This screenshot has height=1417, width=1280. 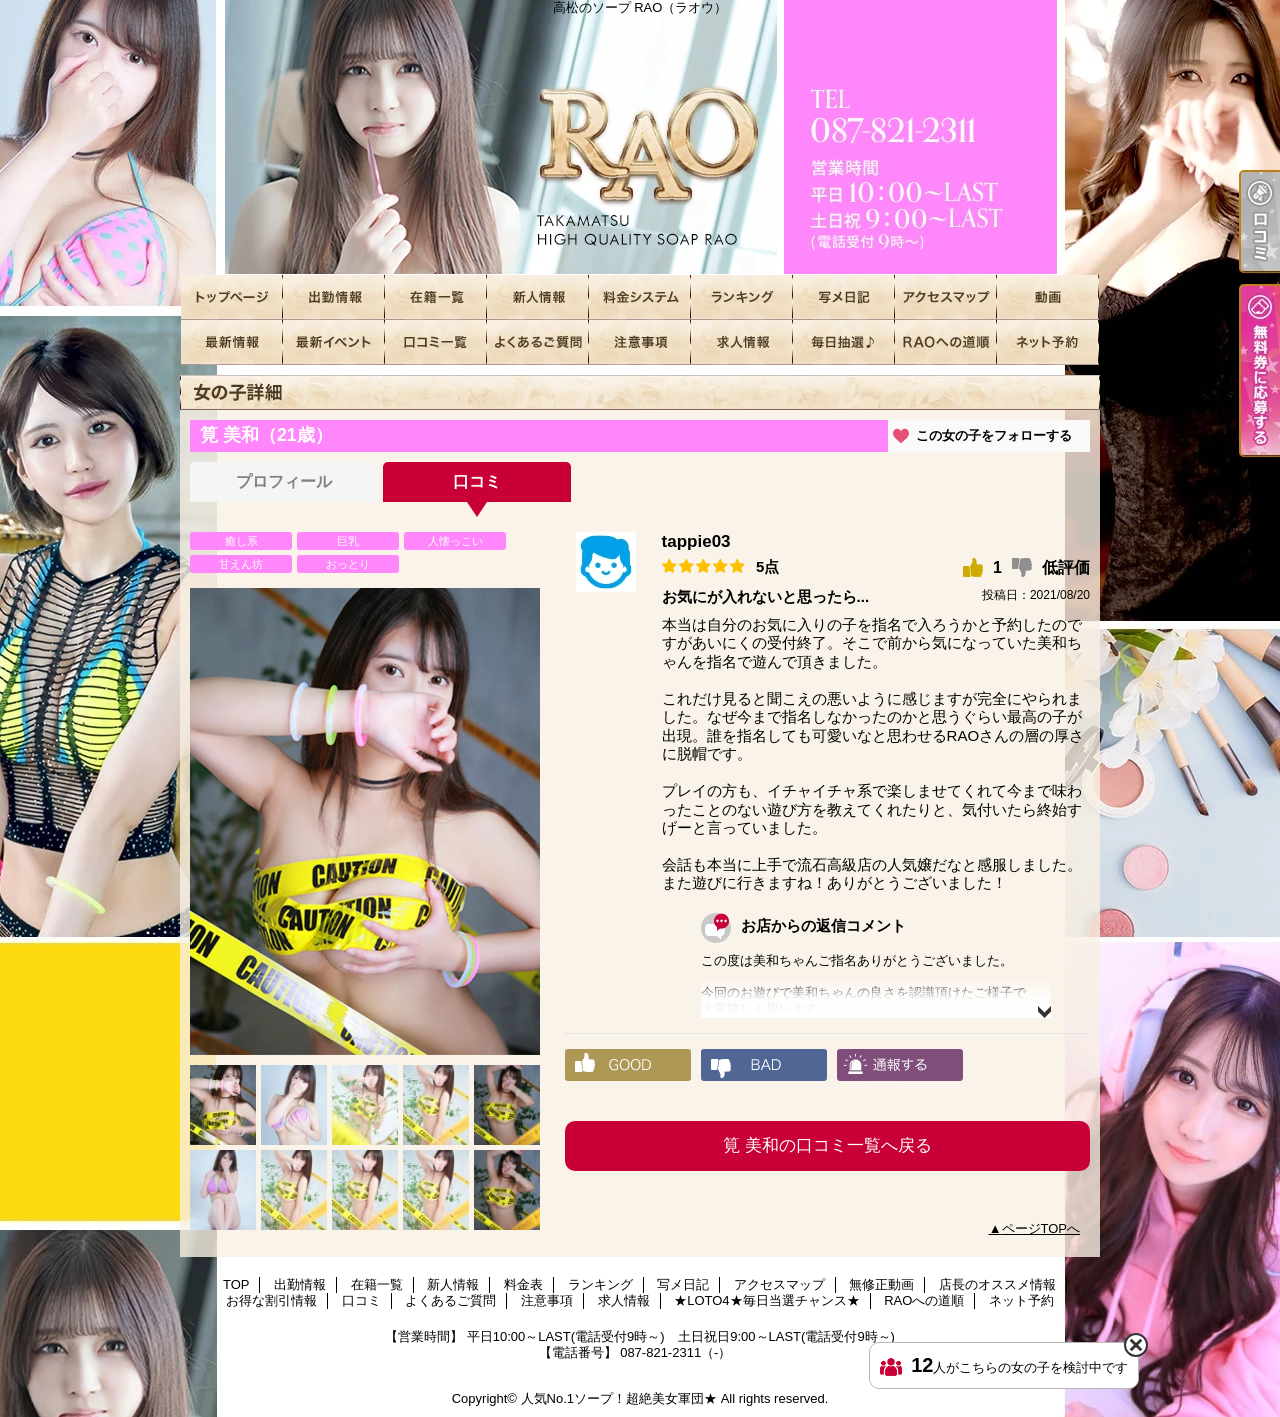 What do you see at coordinates (232, 342) in the screenshot?
I see `店長のオススメ情報` at bounding box center [232, 342].